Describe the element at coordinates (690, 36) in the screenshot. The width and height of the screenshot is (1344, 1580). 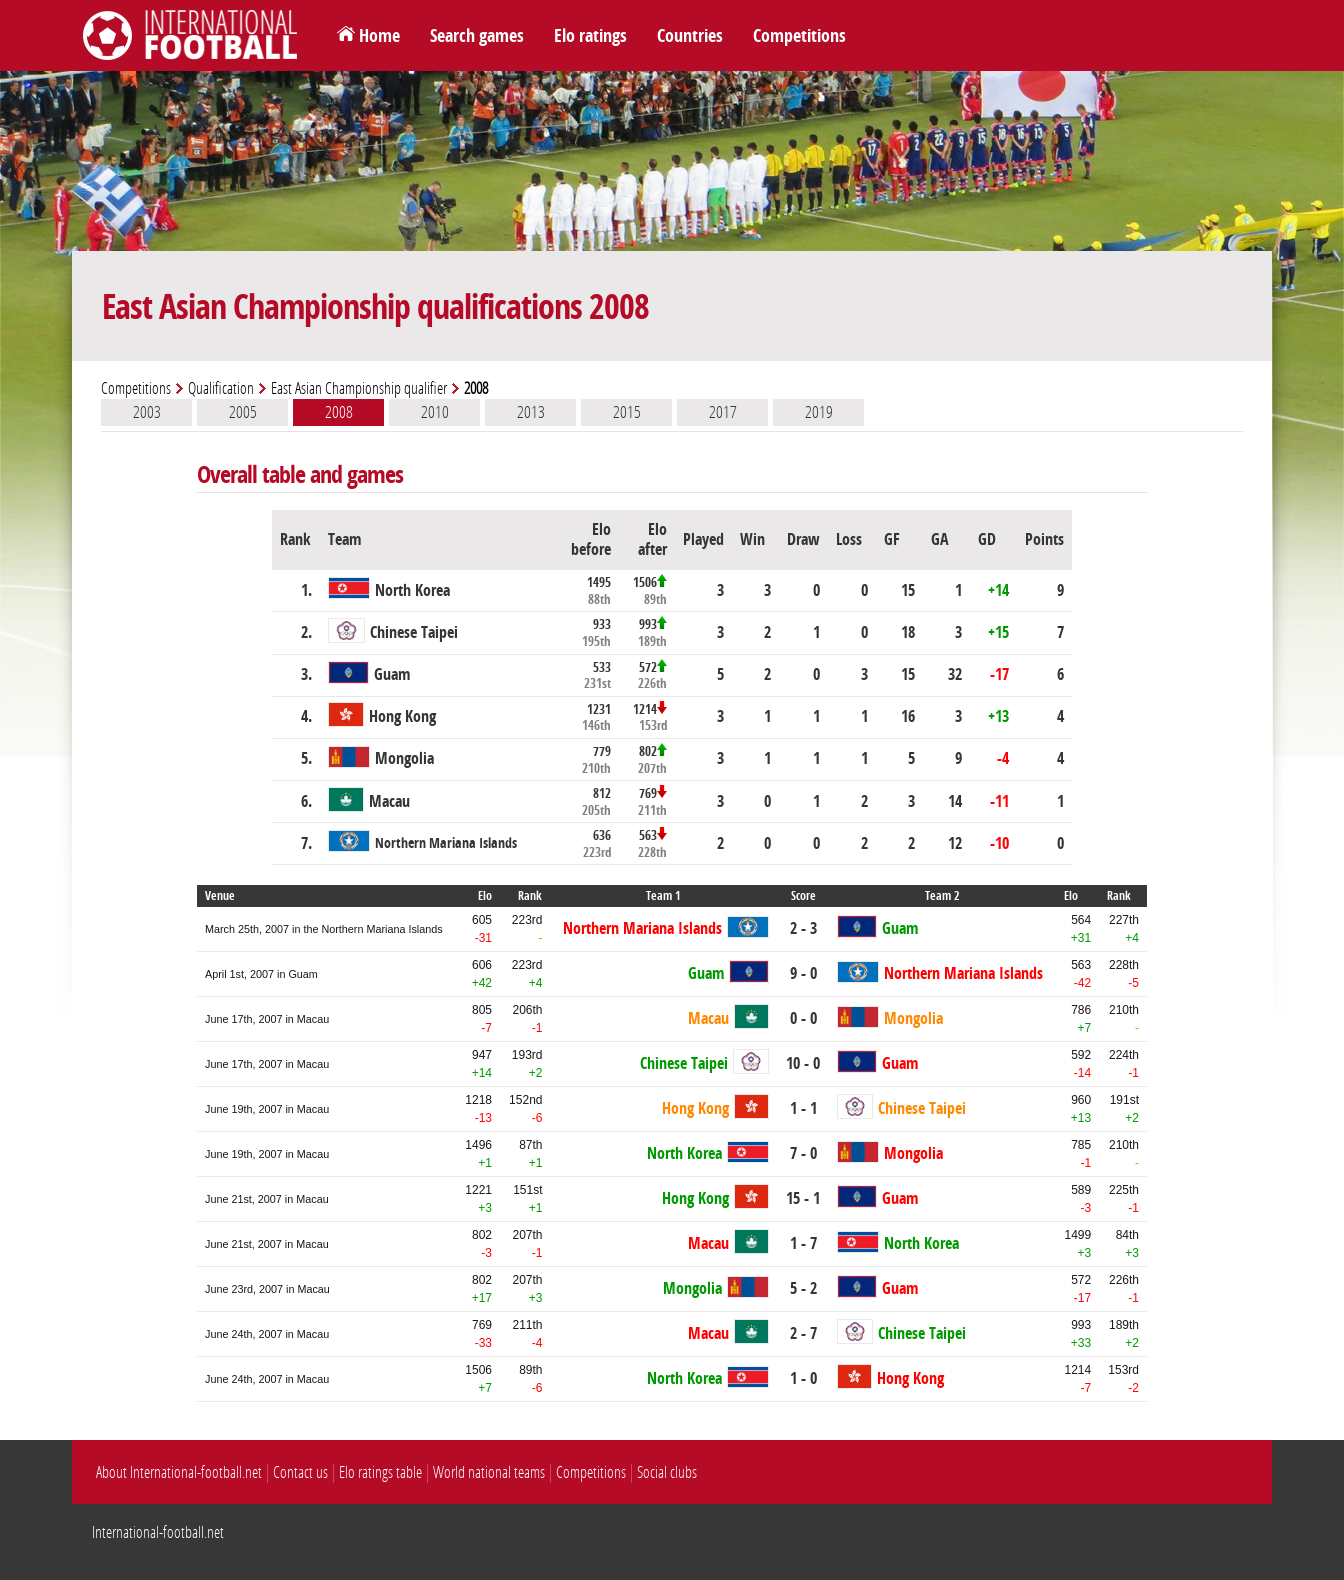
I see `Countries` at that location.